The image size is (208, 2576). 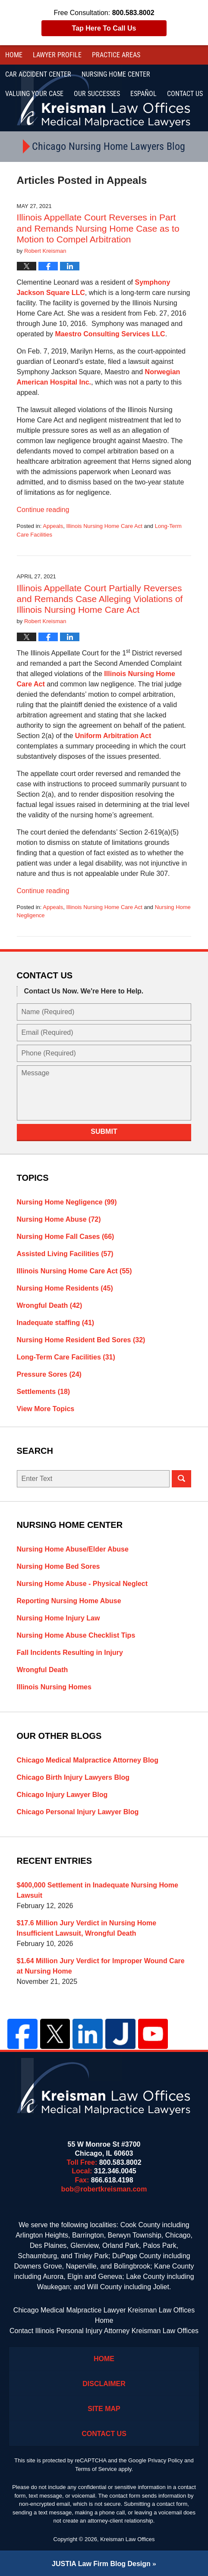 I want to click on Illinois Nursing Home Care Act, so click(x=104, y=526).